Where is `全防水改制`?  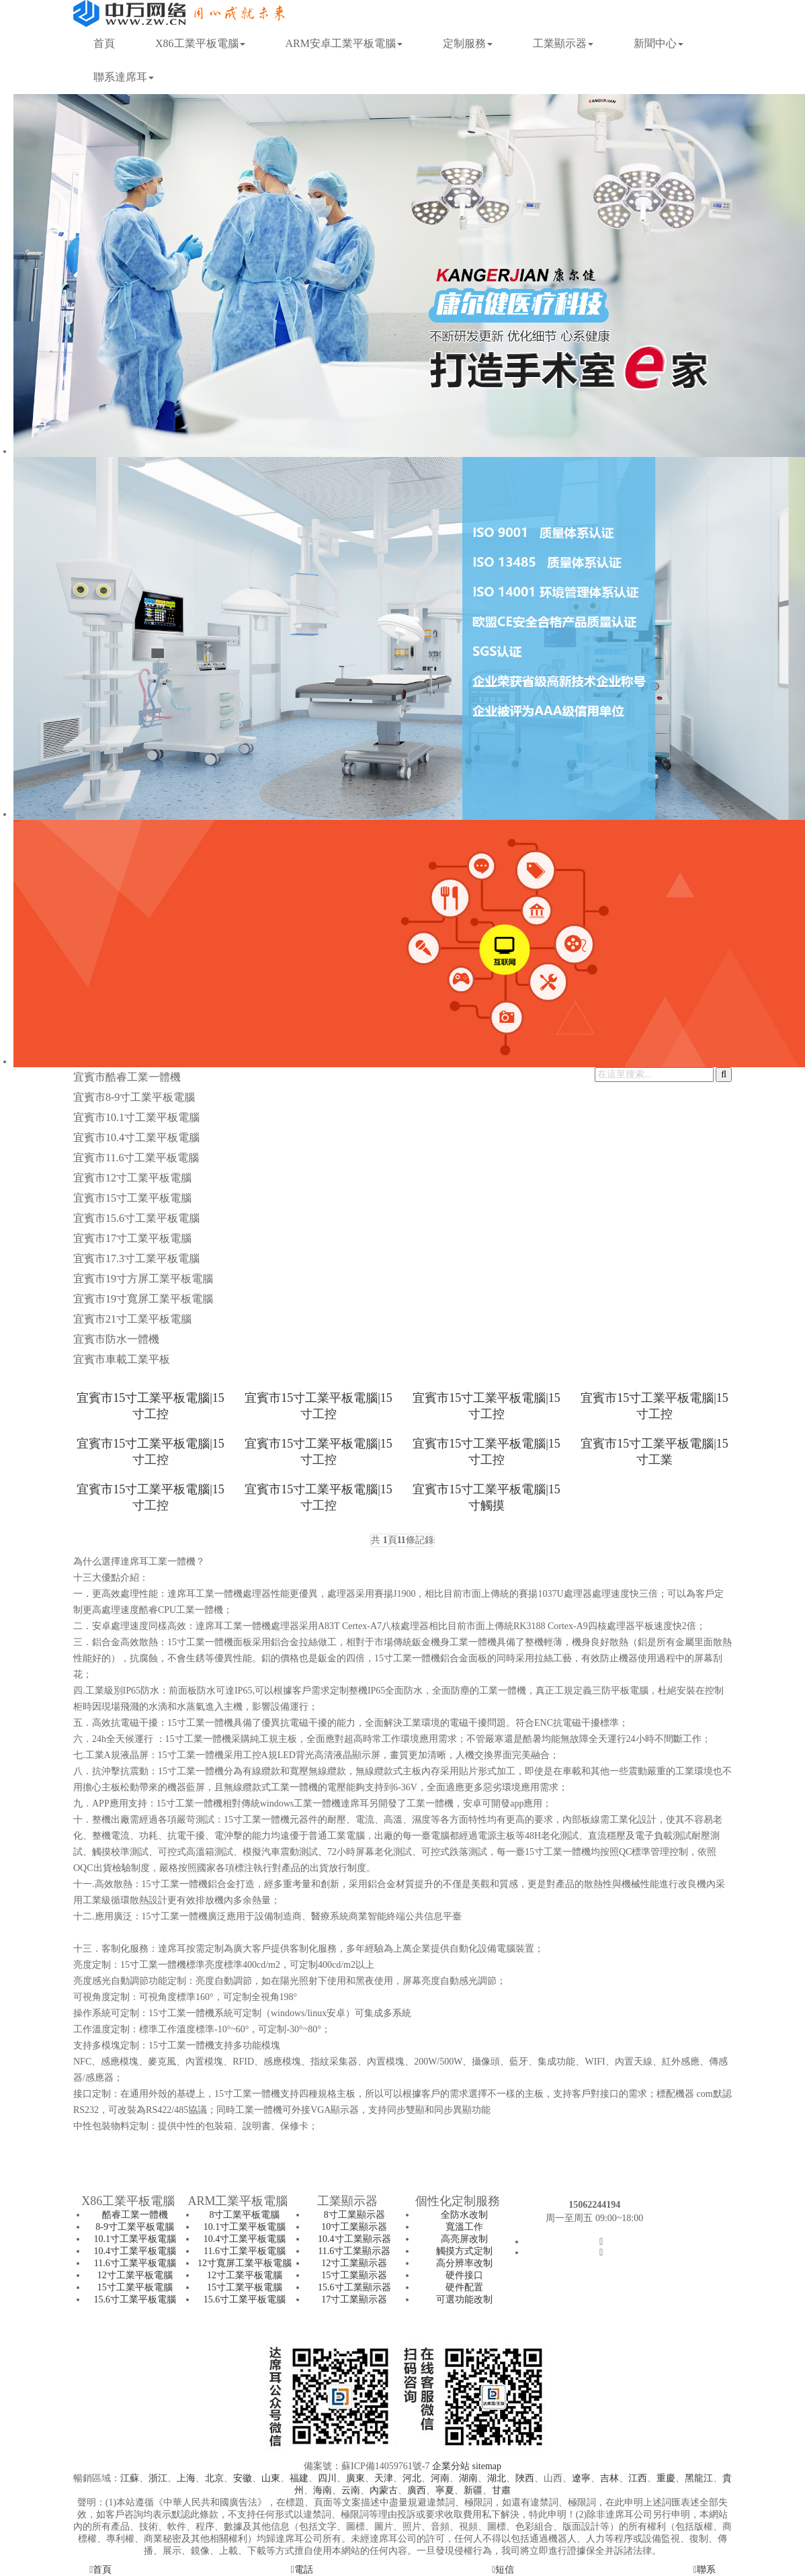
全防水改制 is located at coordinates (464, 2215).